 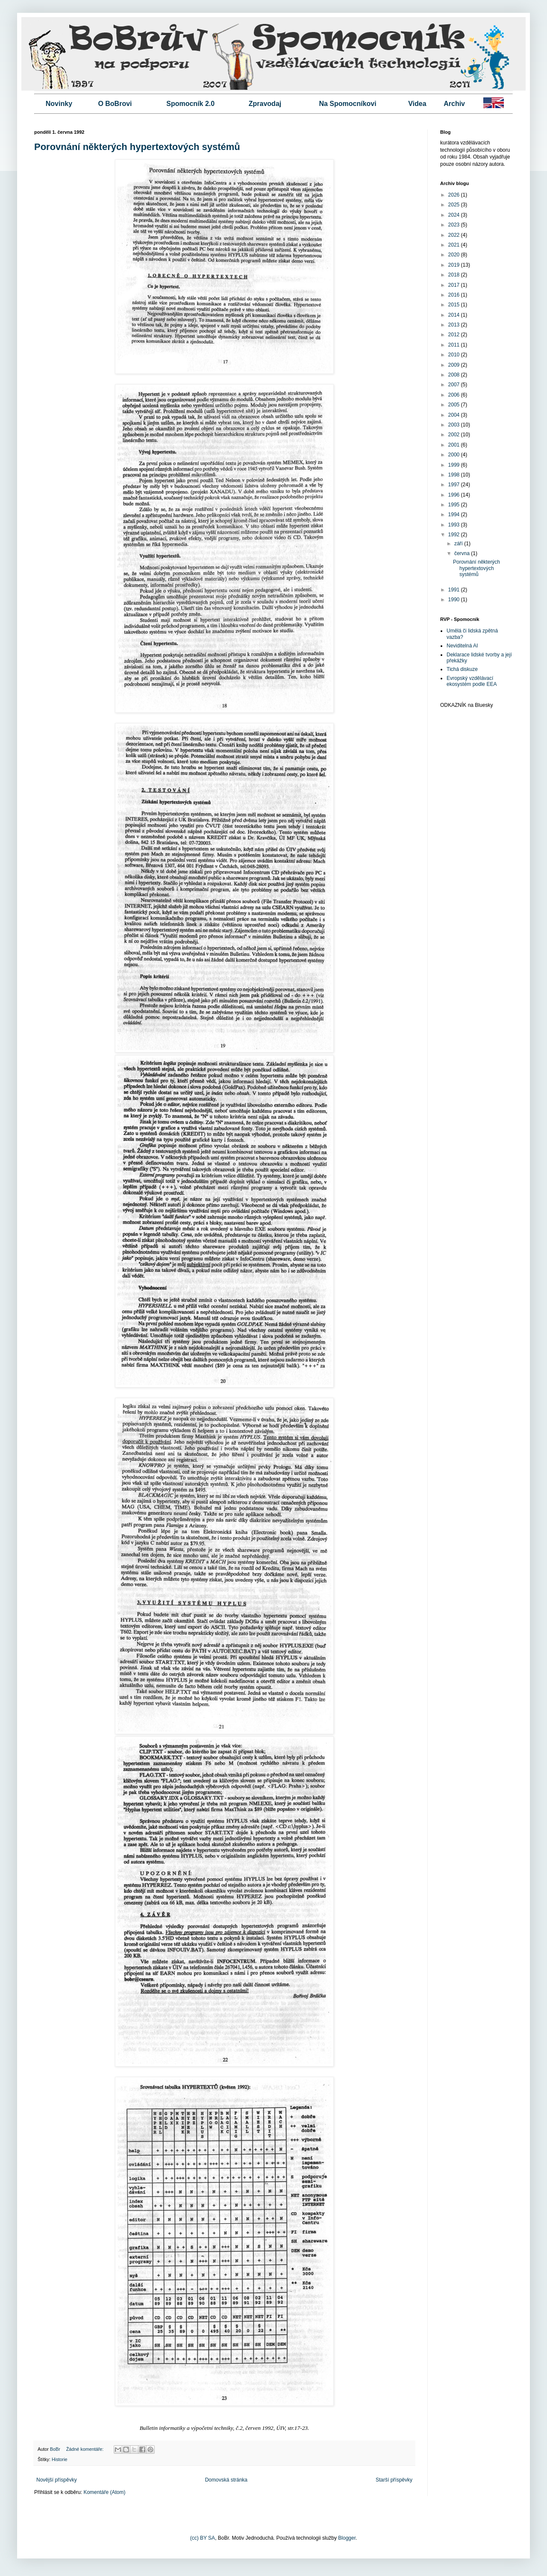 I want to click on 2001, so click(x=454, y=445).